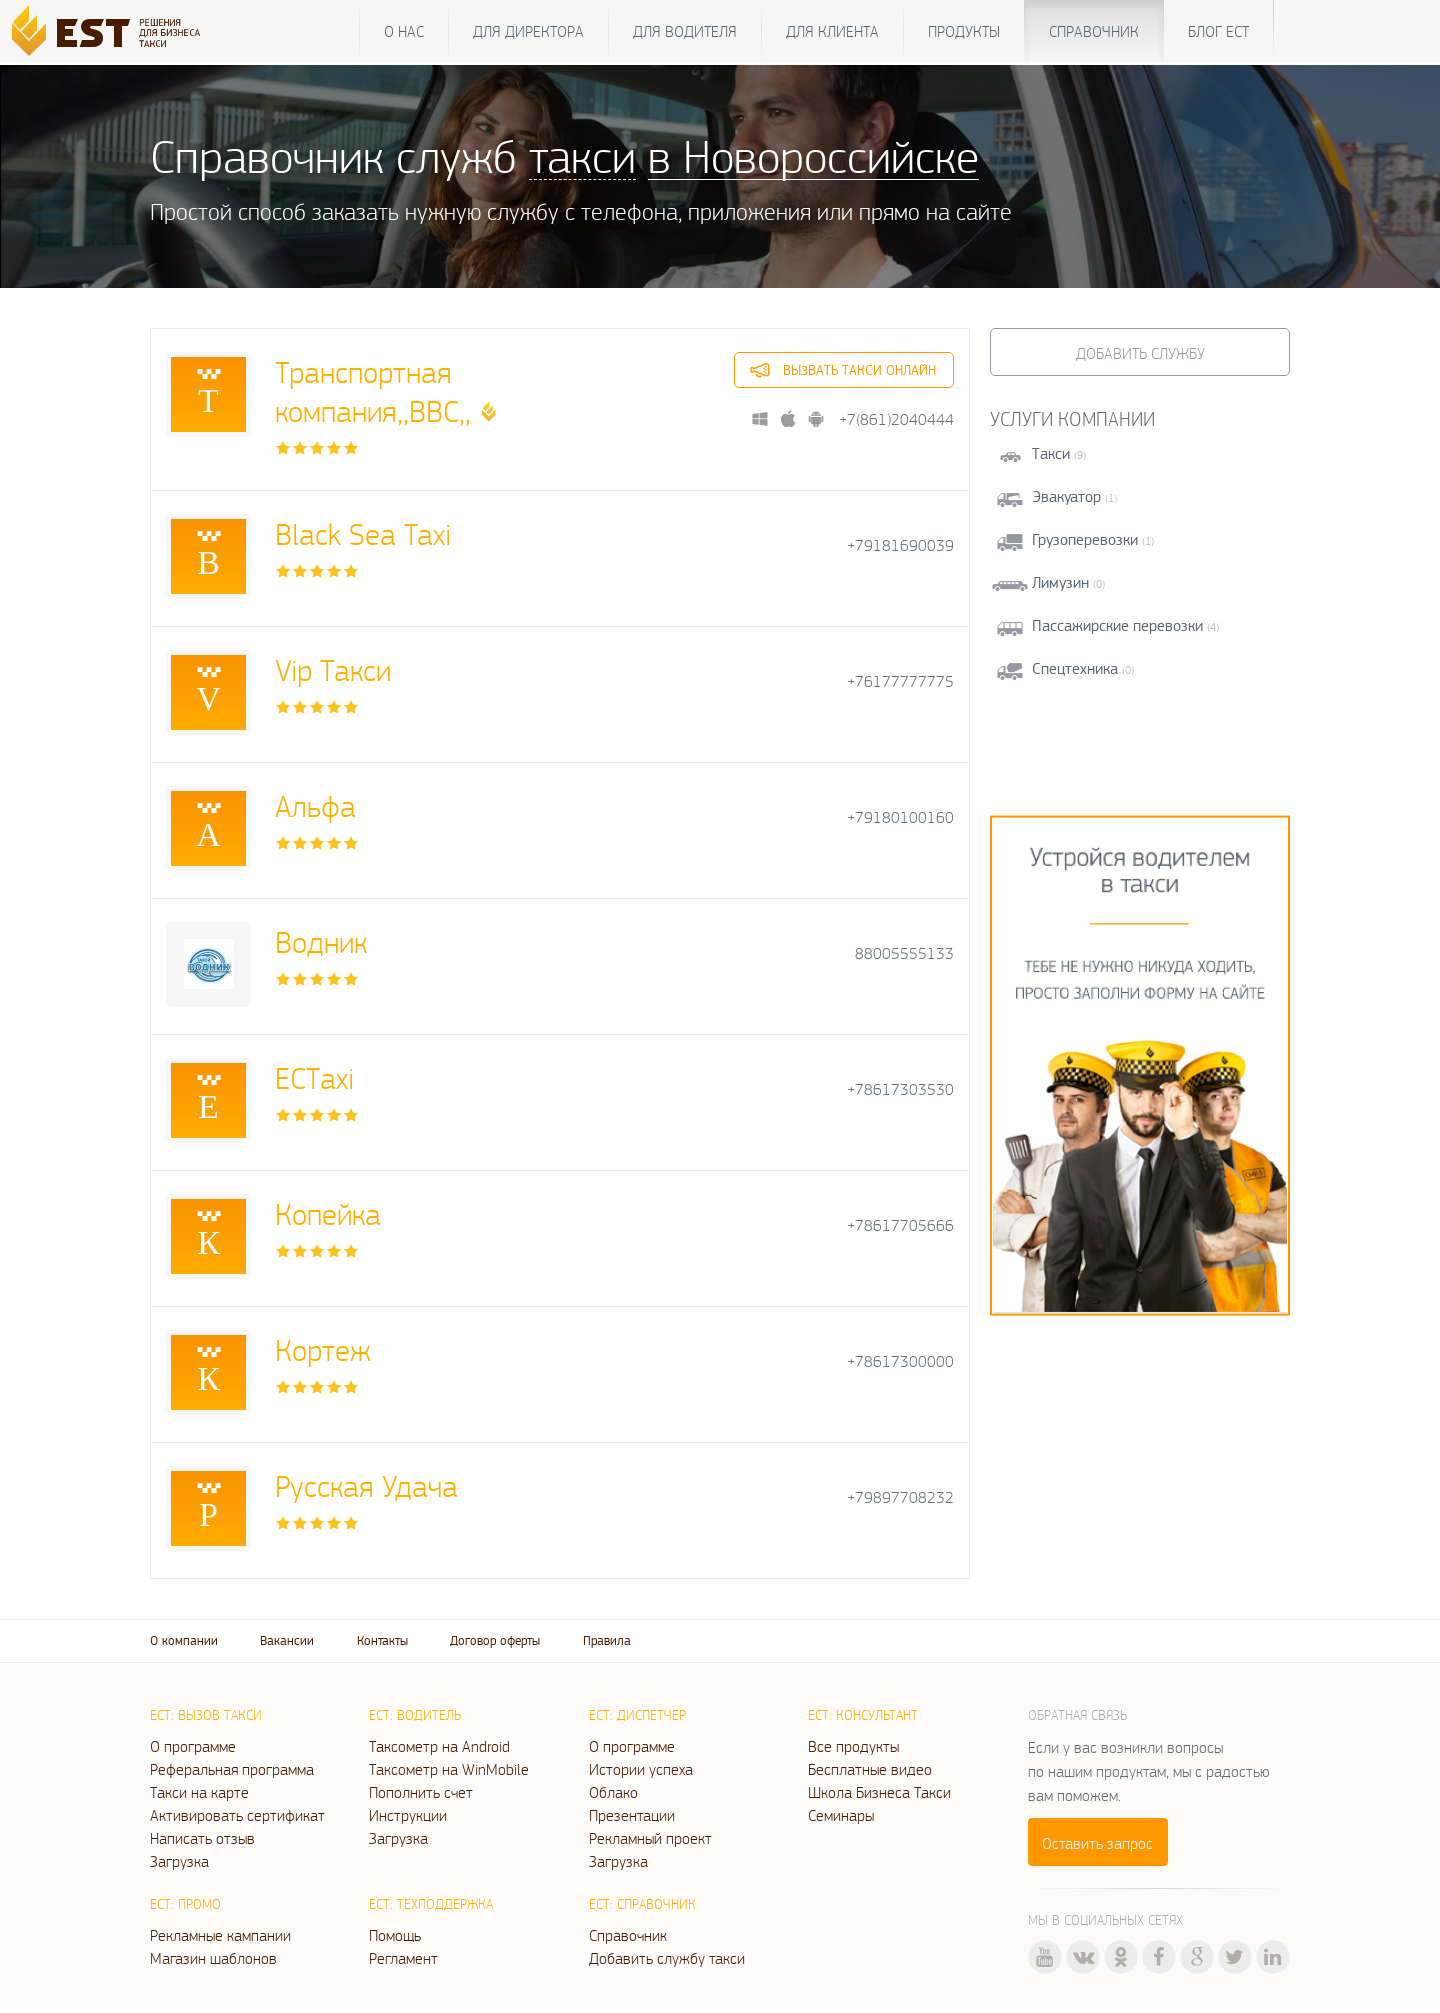 This screenshot has height=2013, width=1440. What do you see at coordinates (232, 1769) in the screenshot?
I see `Реферальная программа` at bounding box center [232, 1769].